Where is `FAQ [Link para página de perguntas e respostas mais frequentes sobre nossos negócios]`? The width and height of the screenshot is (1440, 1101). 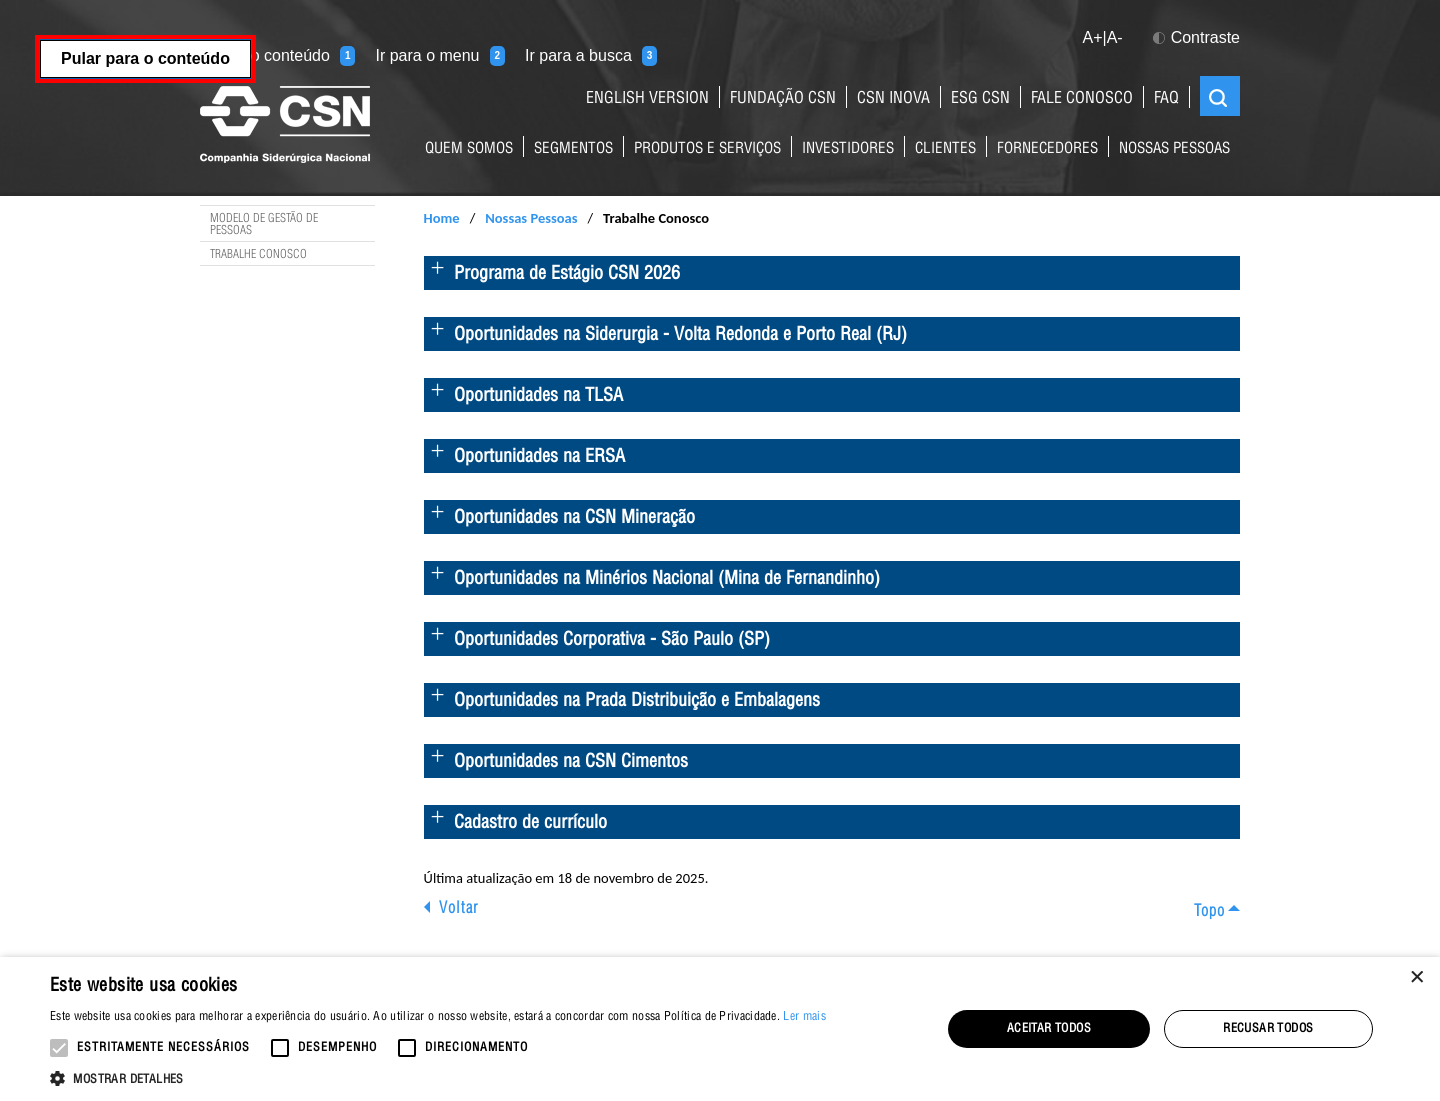 FAQ [Link para página de perguntas e respostas mais frequentes sobre nossos negócios] is located at coordinates (1166, 100).